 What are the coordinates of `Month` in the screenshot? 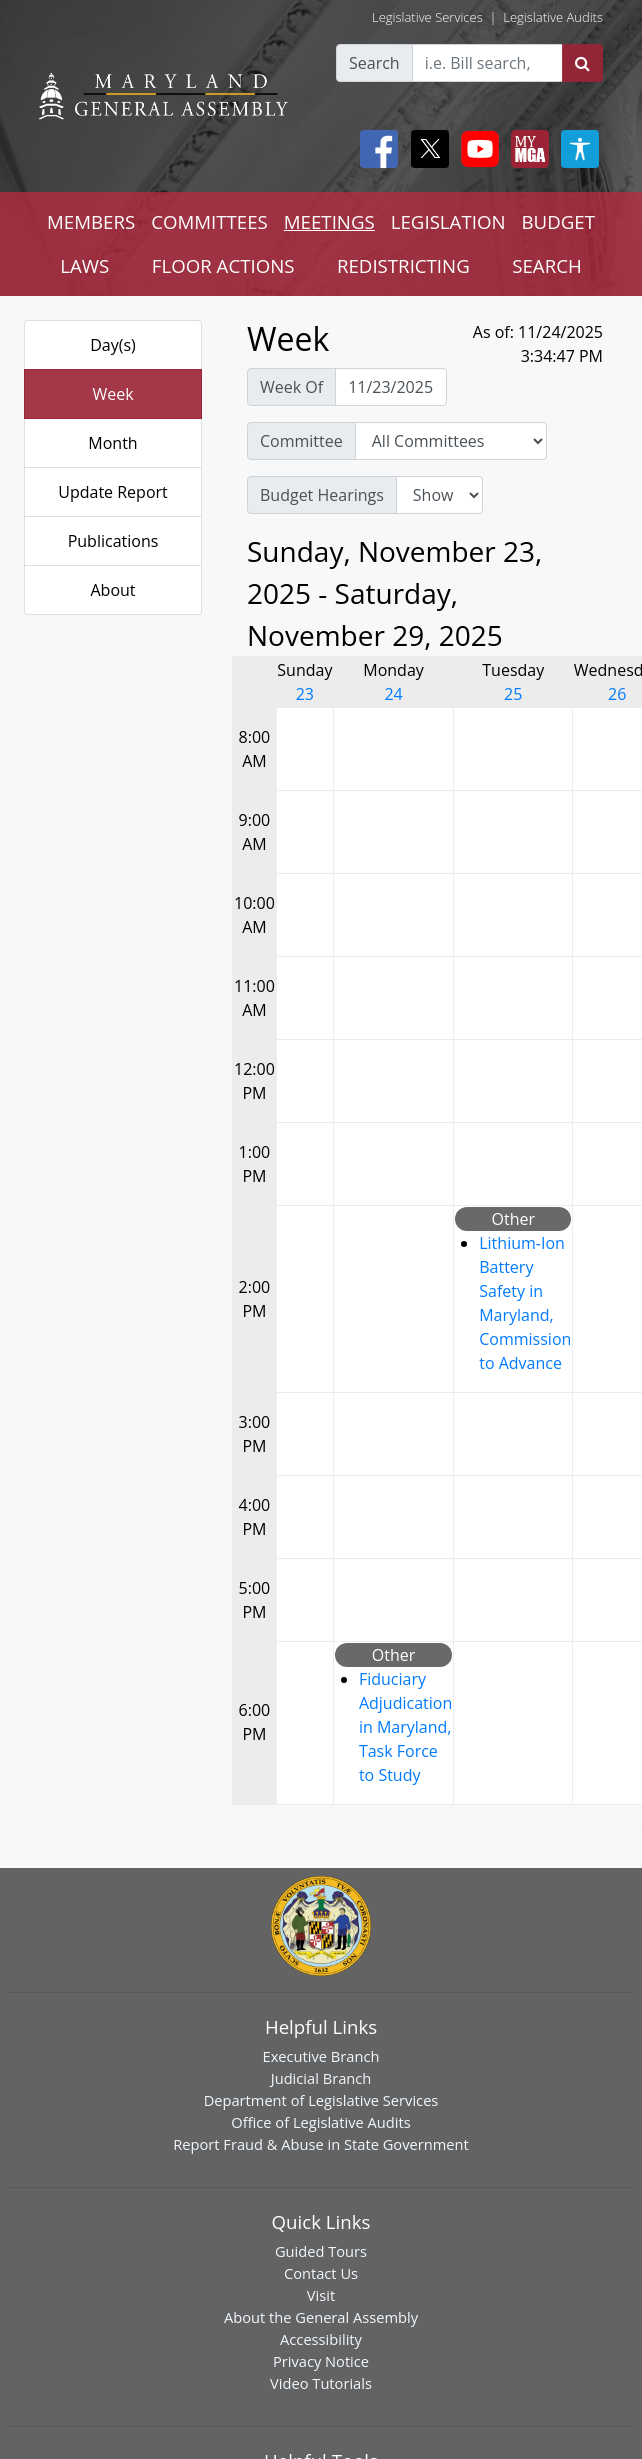 It's located at (112, 443).